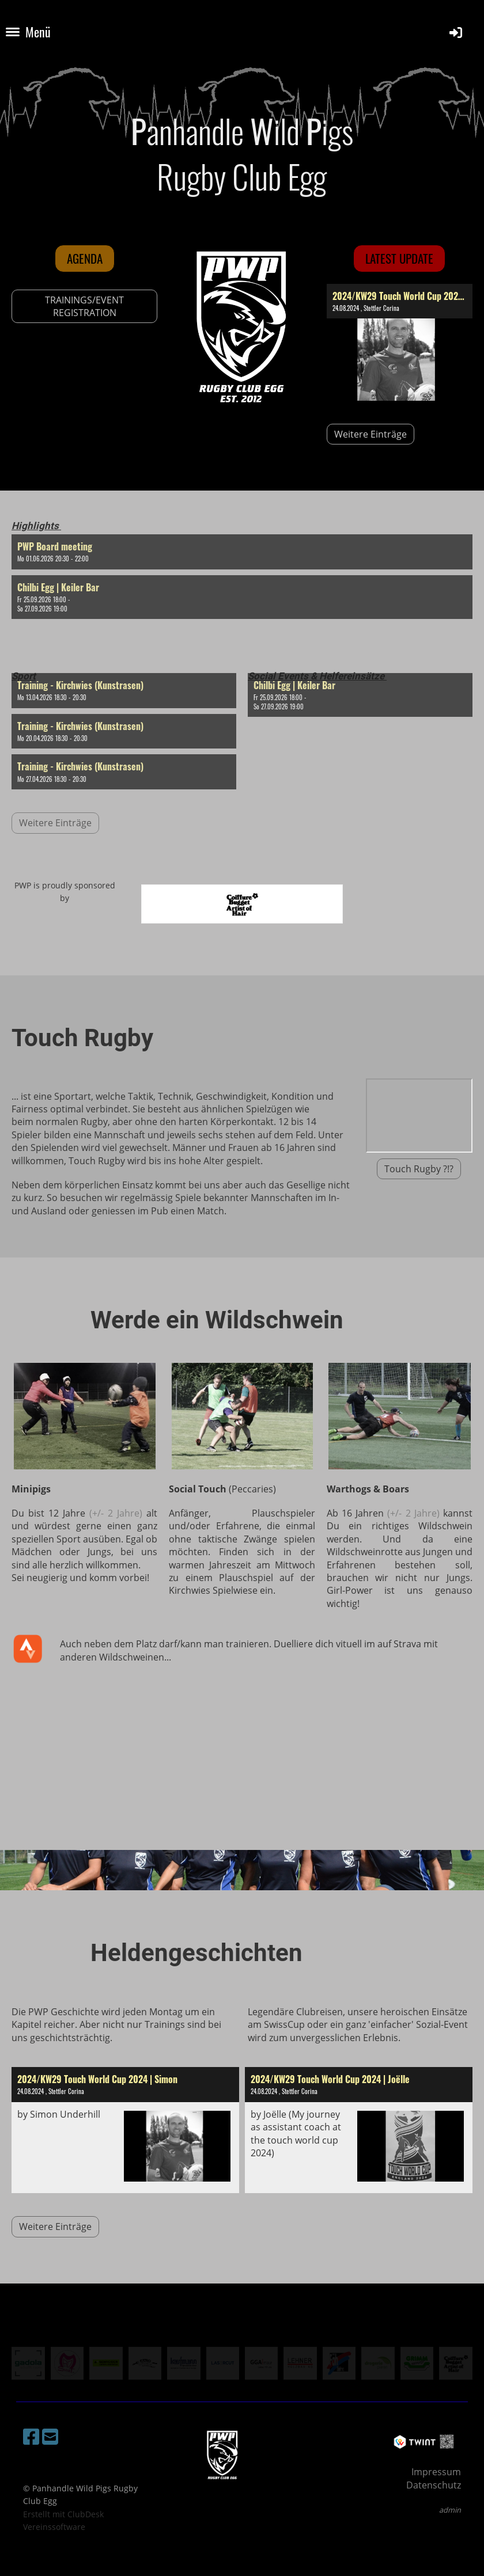  Describe the element at coordinates (450, 2510) in the screenshot. I see `admin` at that location.